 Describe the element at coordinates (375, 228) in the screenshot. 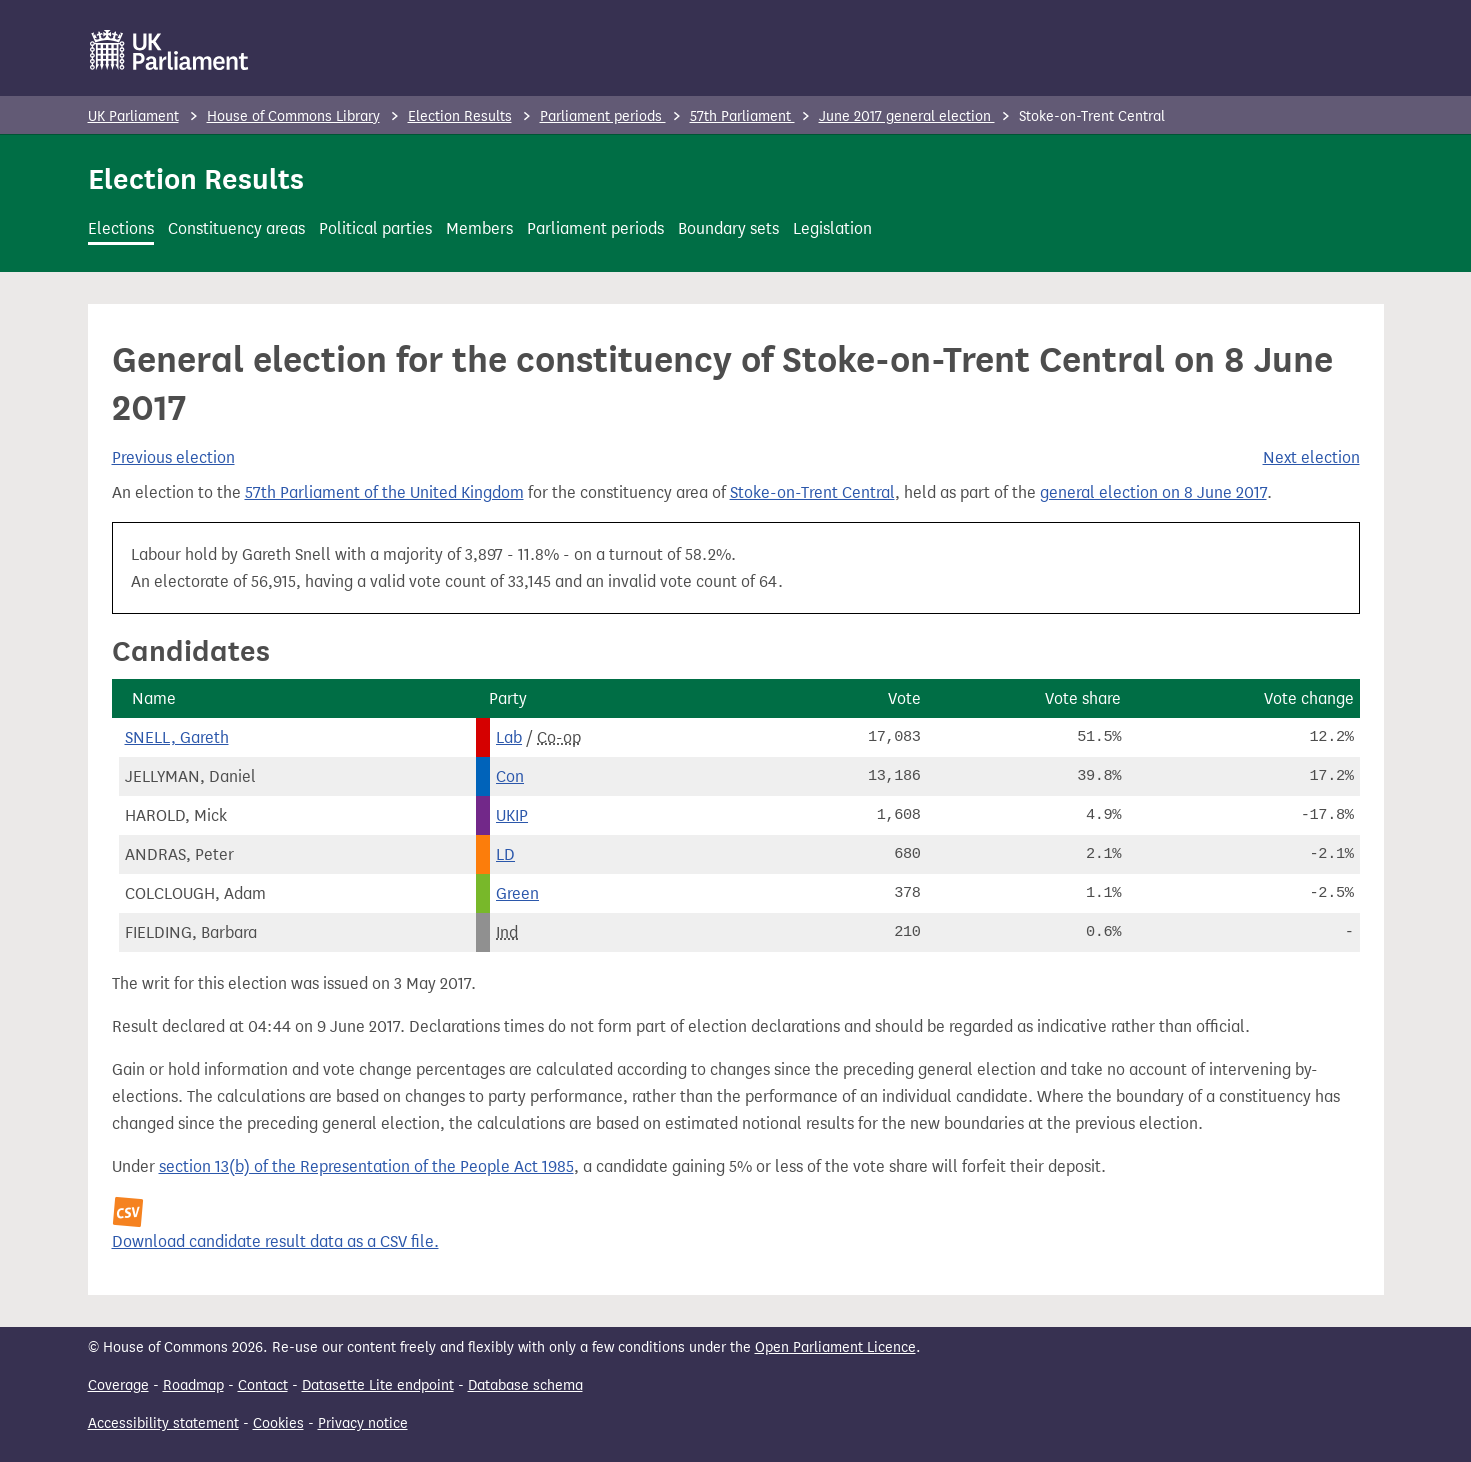

I see `Political parties` at that location.